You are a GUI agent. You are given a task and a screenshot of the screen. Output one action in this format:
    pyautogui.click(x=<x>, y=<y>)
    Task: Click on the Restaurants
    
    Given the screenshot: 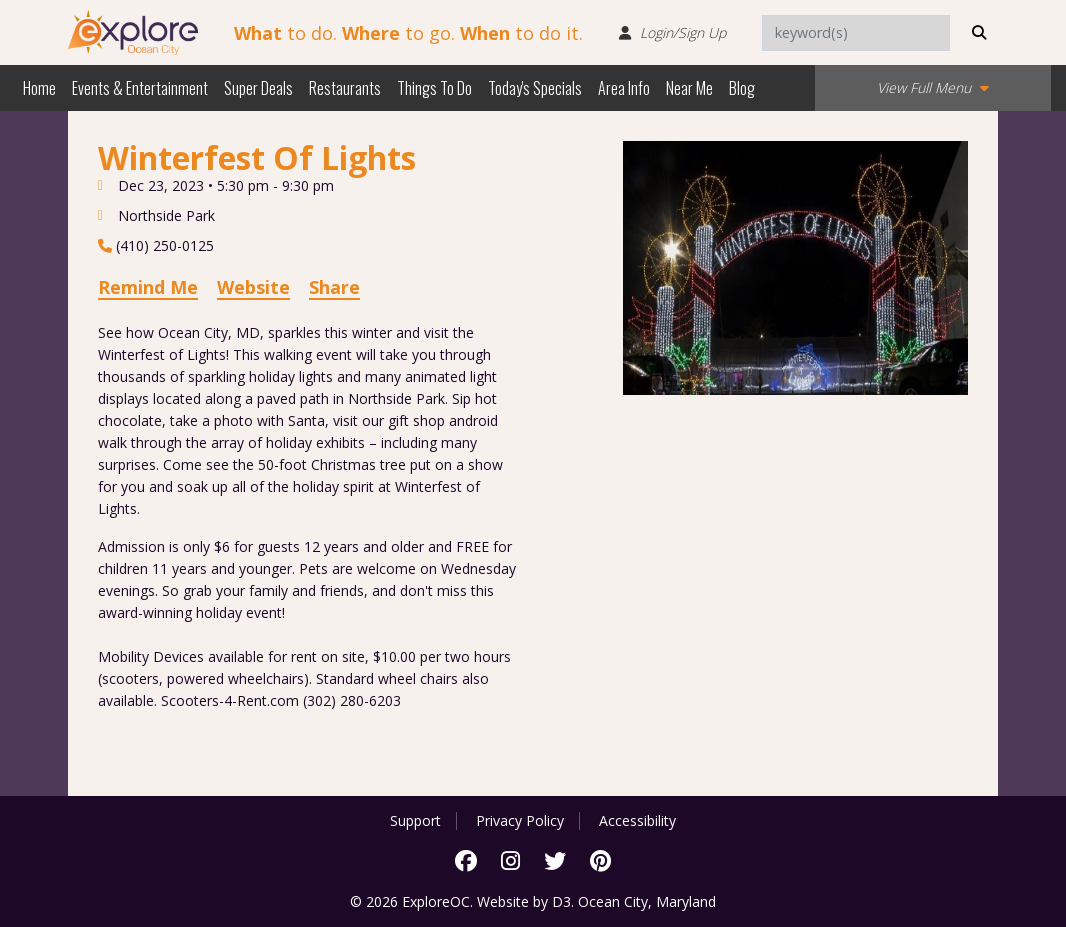 What is the action you would take?
    pyautogui.click(x=345, y=88)
    